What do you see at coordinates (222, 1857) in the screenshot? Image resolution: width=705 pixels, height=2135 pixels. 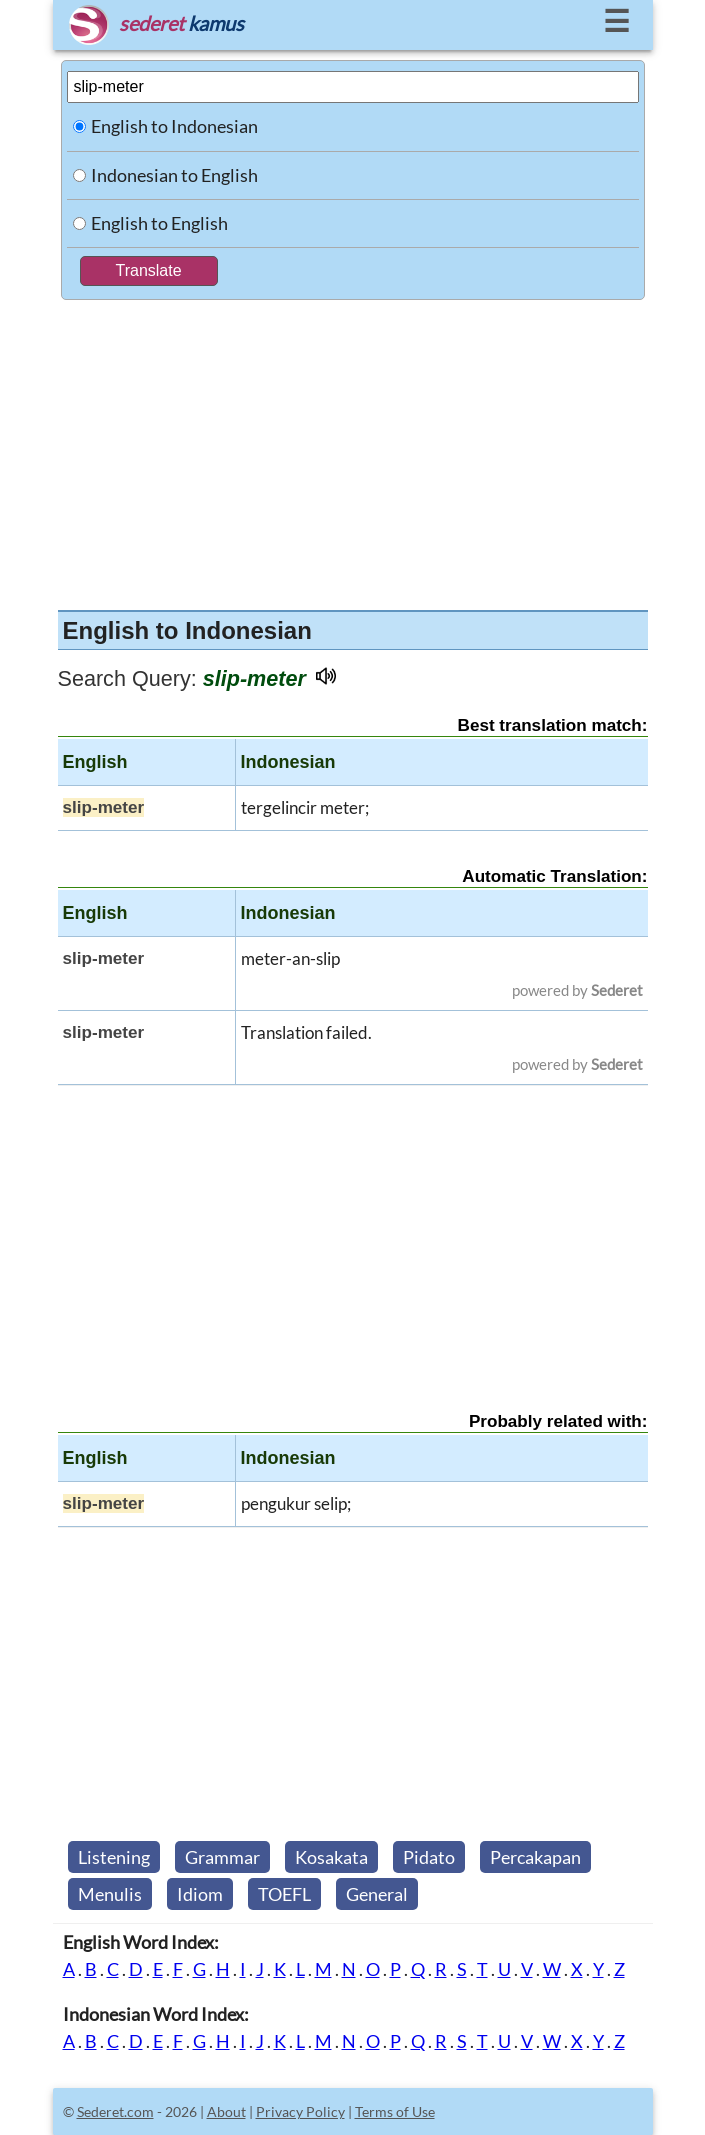 I see `Grammar` at bounding box center [222, 1857].